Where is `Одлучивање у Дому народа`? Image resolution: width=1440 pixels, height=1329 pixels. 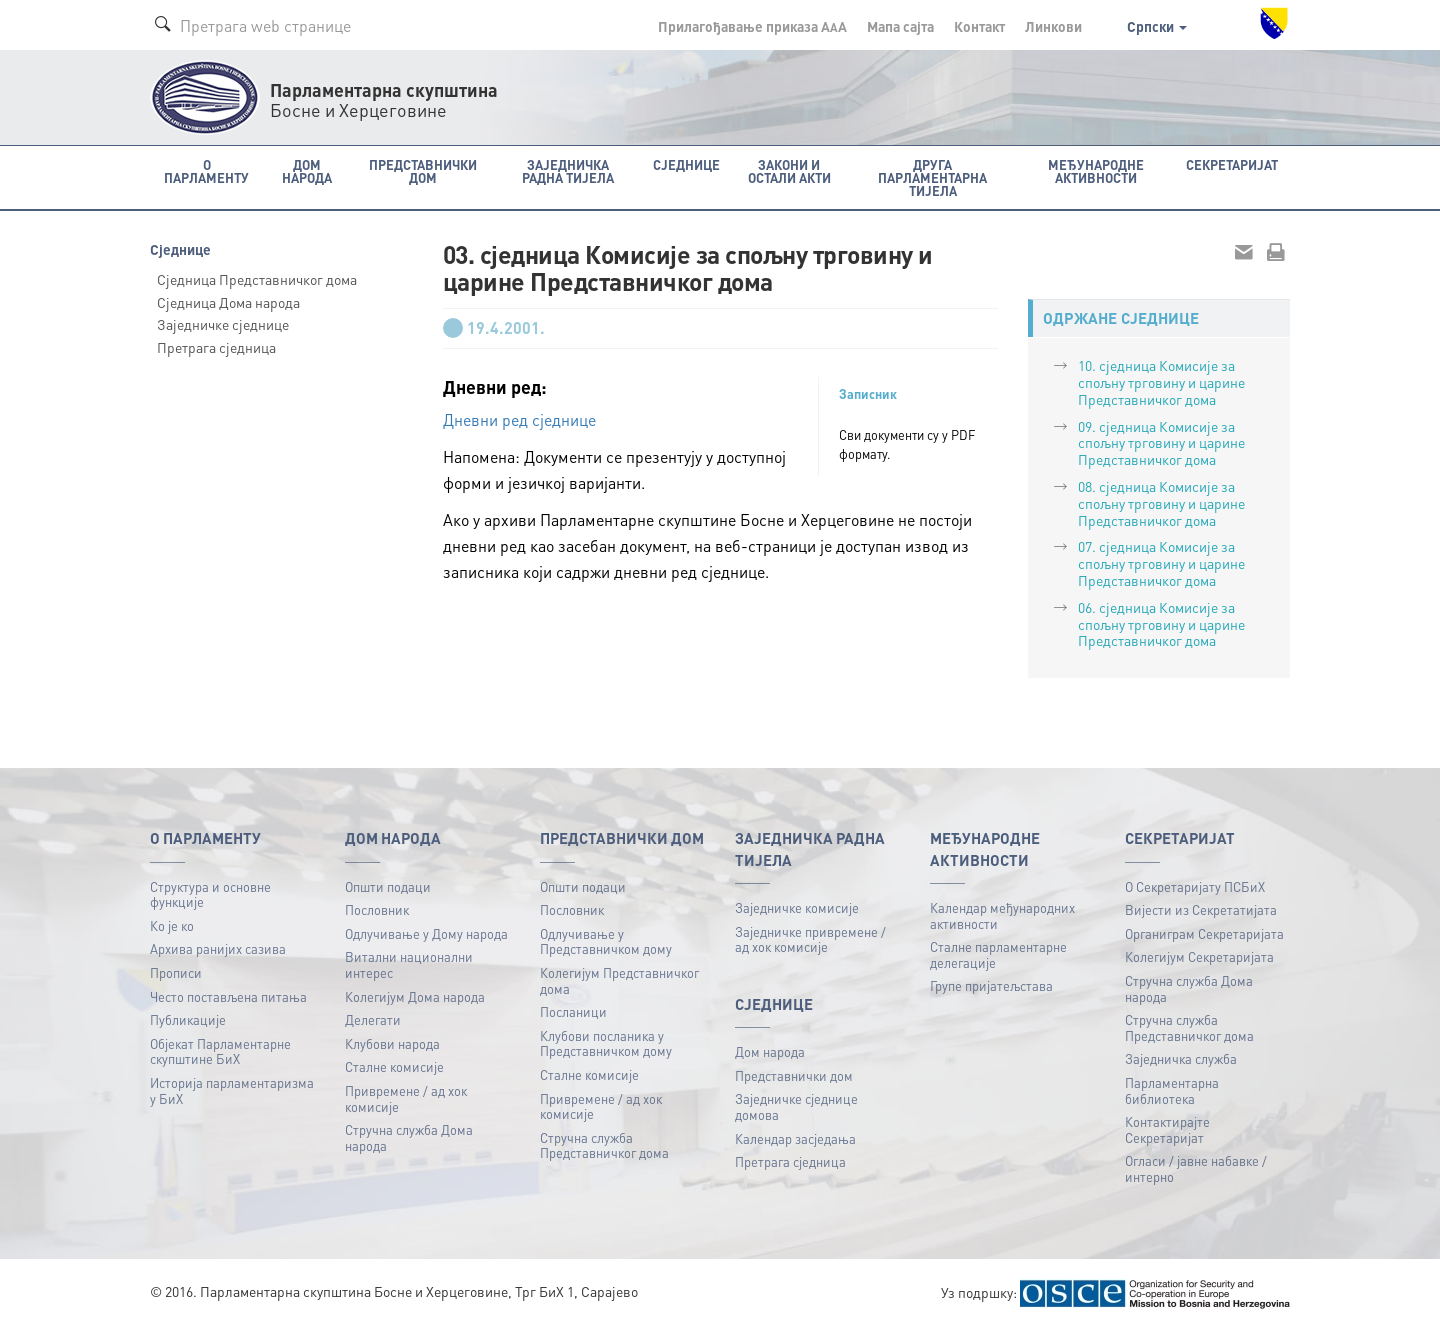 Одлучивање у Дому народа is located at coordinates (426, 933).